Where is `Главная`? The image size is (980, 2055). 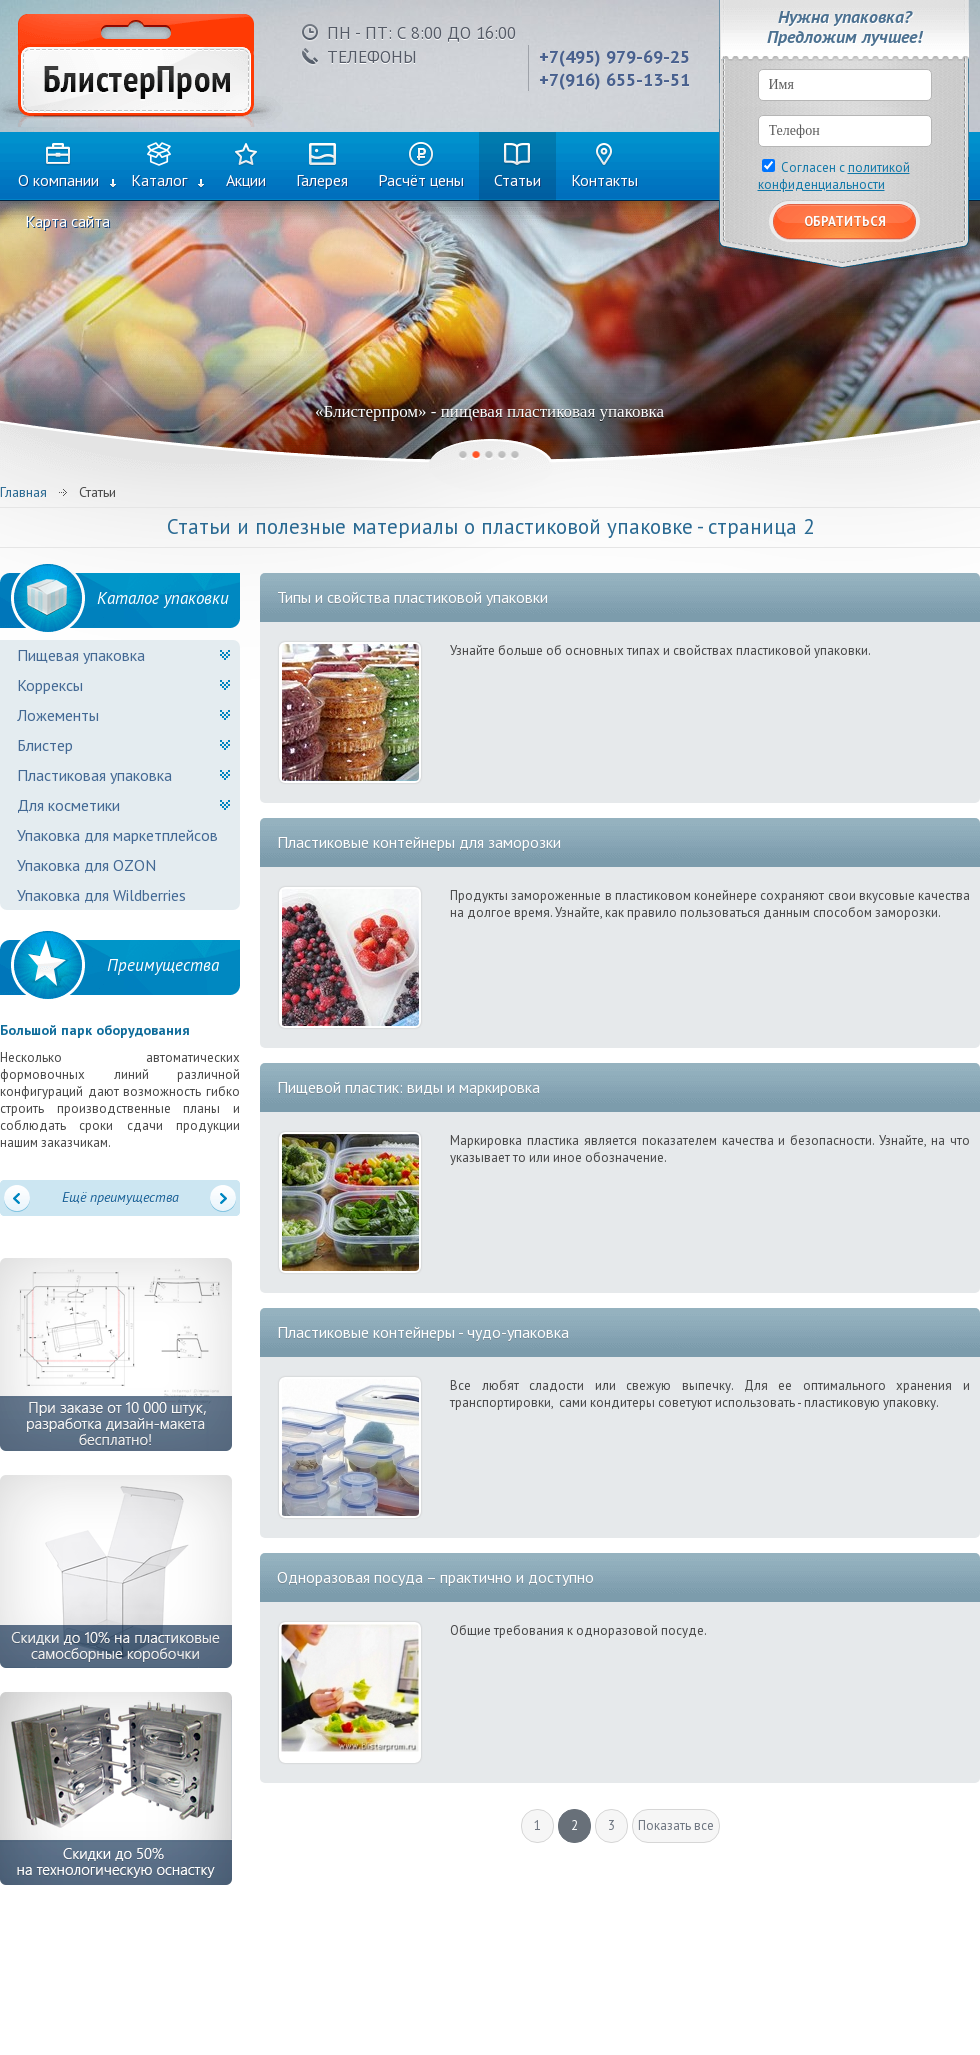
Главная is located at coordinates (23, 492).